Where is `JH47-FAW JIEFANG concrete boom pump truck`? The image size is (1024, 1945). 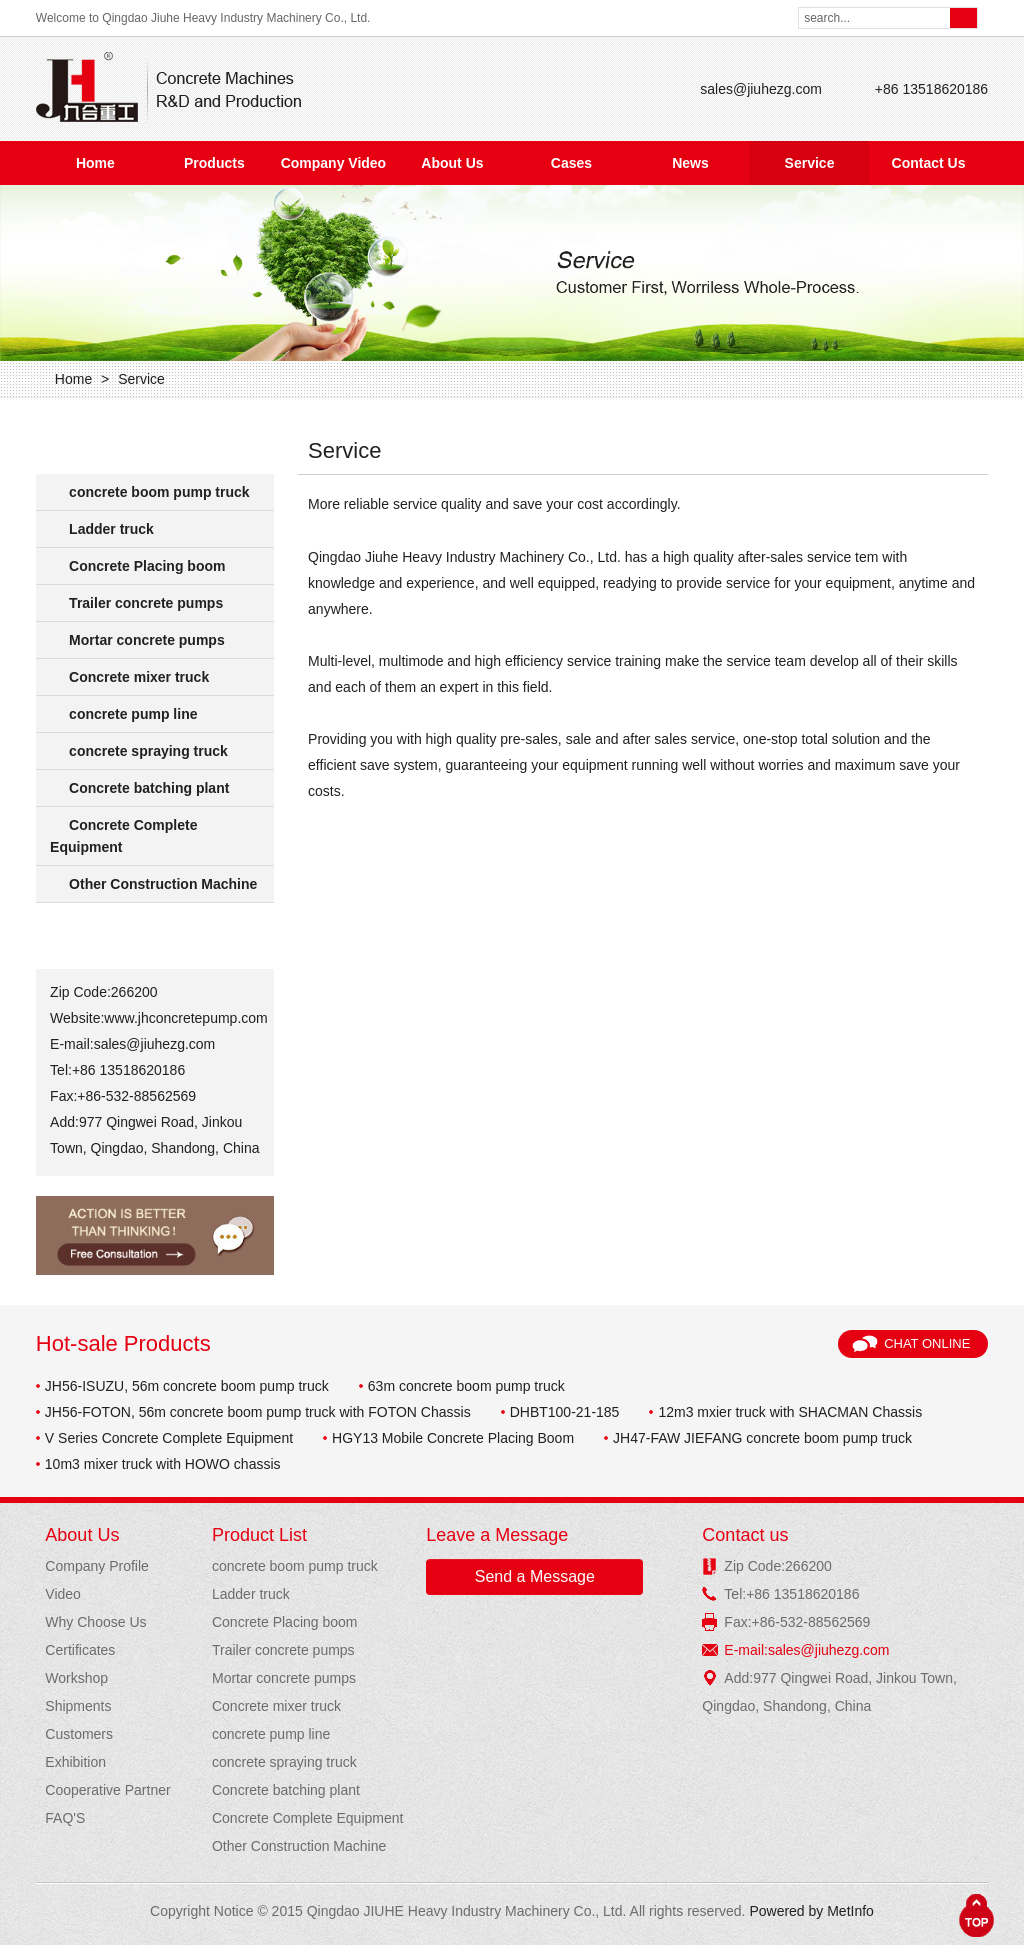 JH47-FAW JIEFANG concrete boom pump truck is located at coordinates (762, 1438).